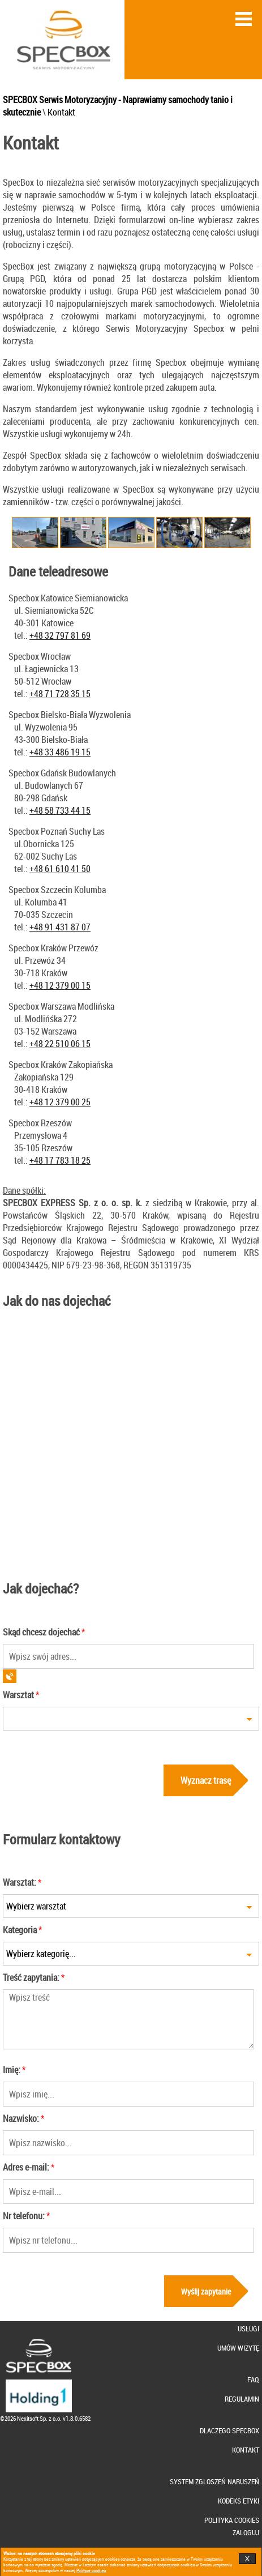 Image resolution: width=262 pixels, height=2576 pixels. What do you see at coordinates (26, 2167) in the screenshot?
I see `Adres e-mail:` at bounding box center [26, 2167].